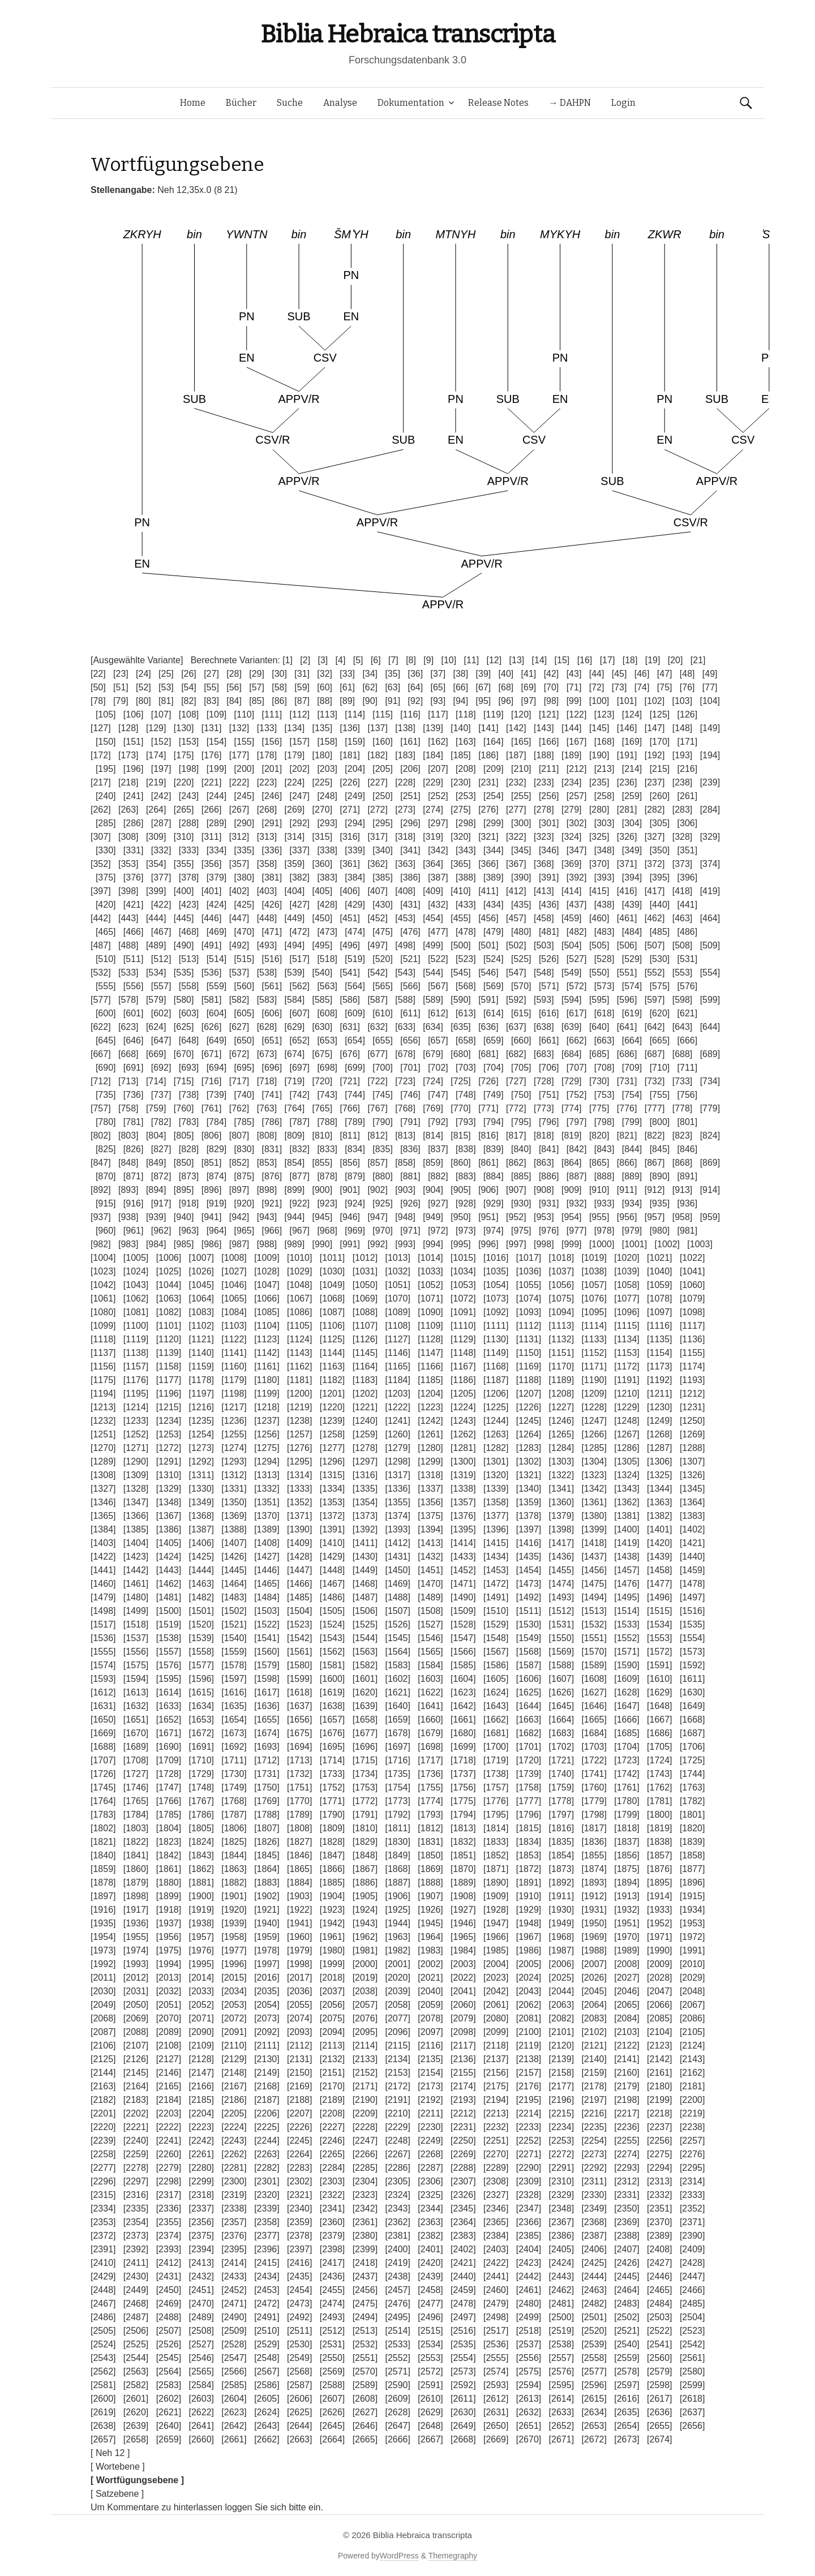  I want to click on [2438], so click(397, 2276).